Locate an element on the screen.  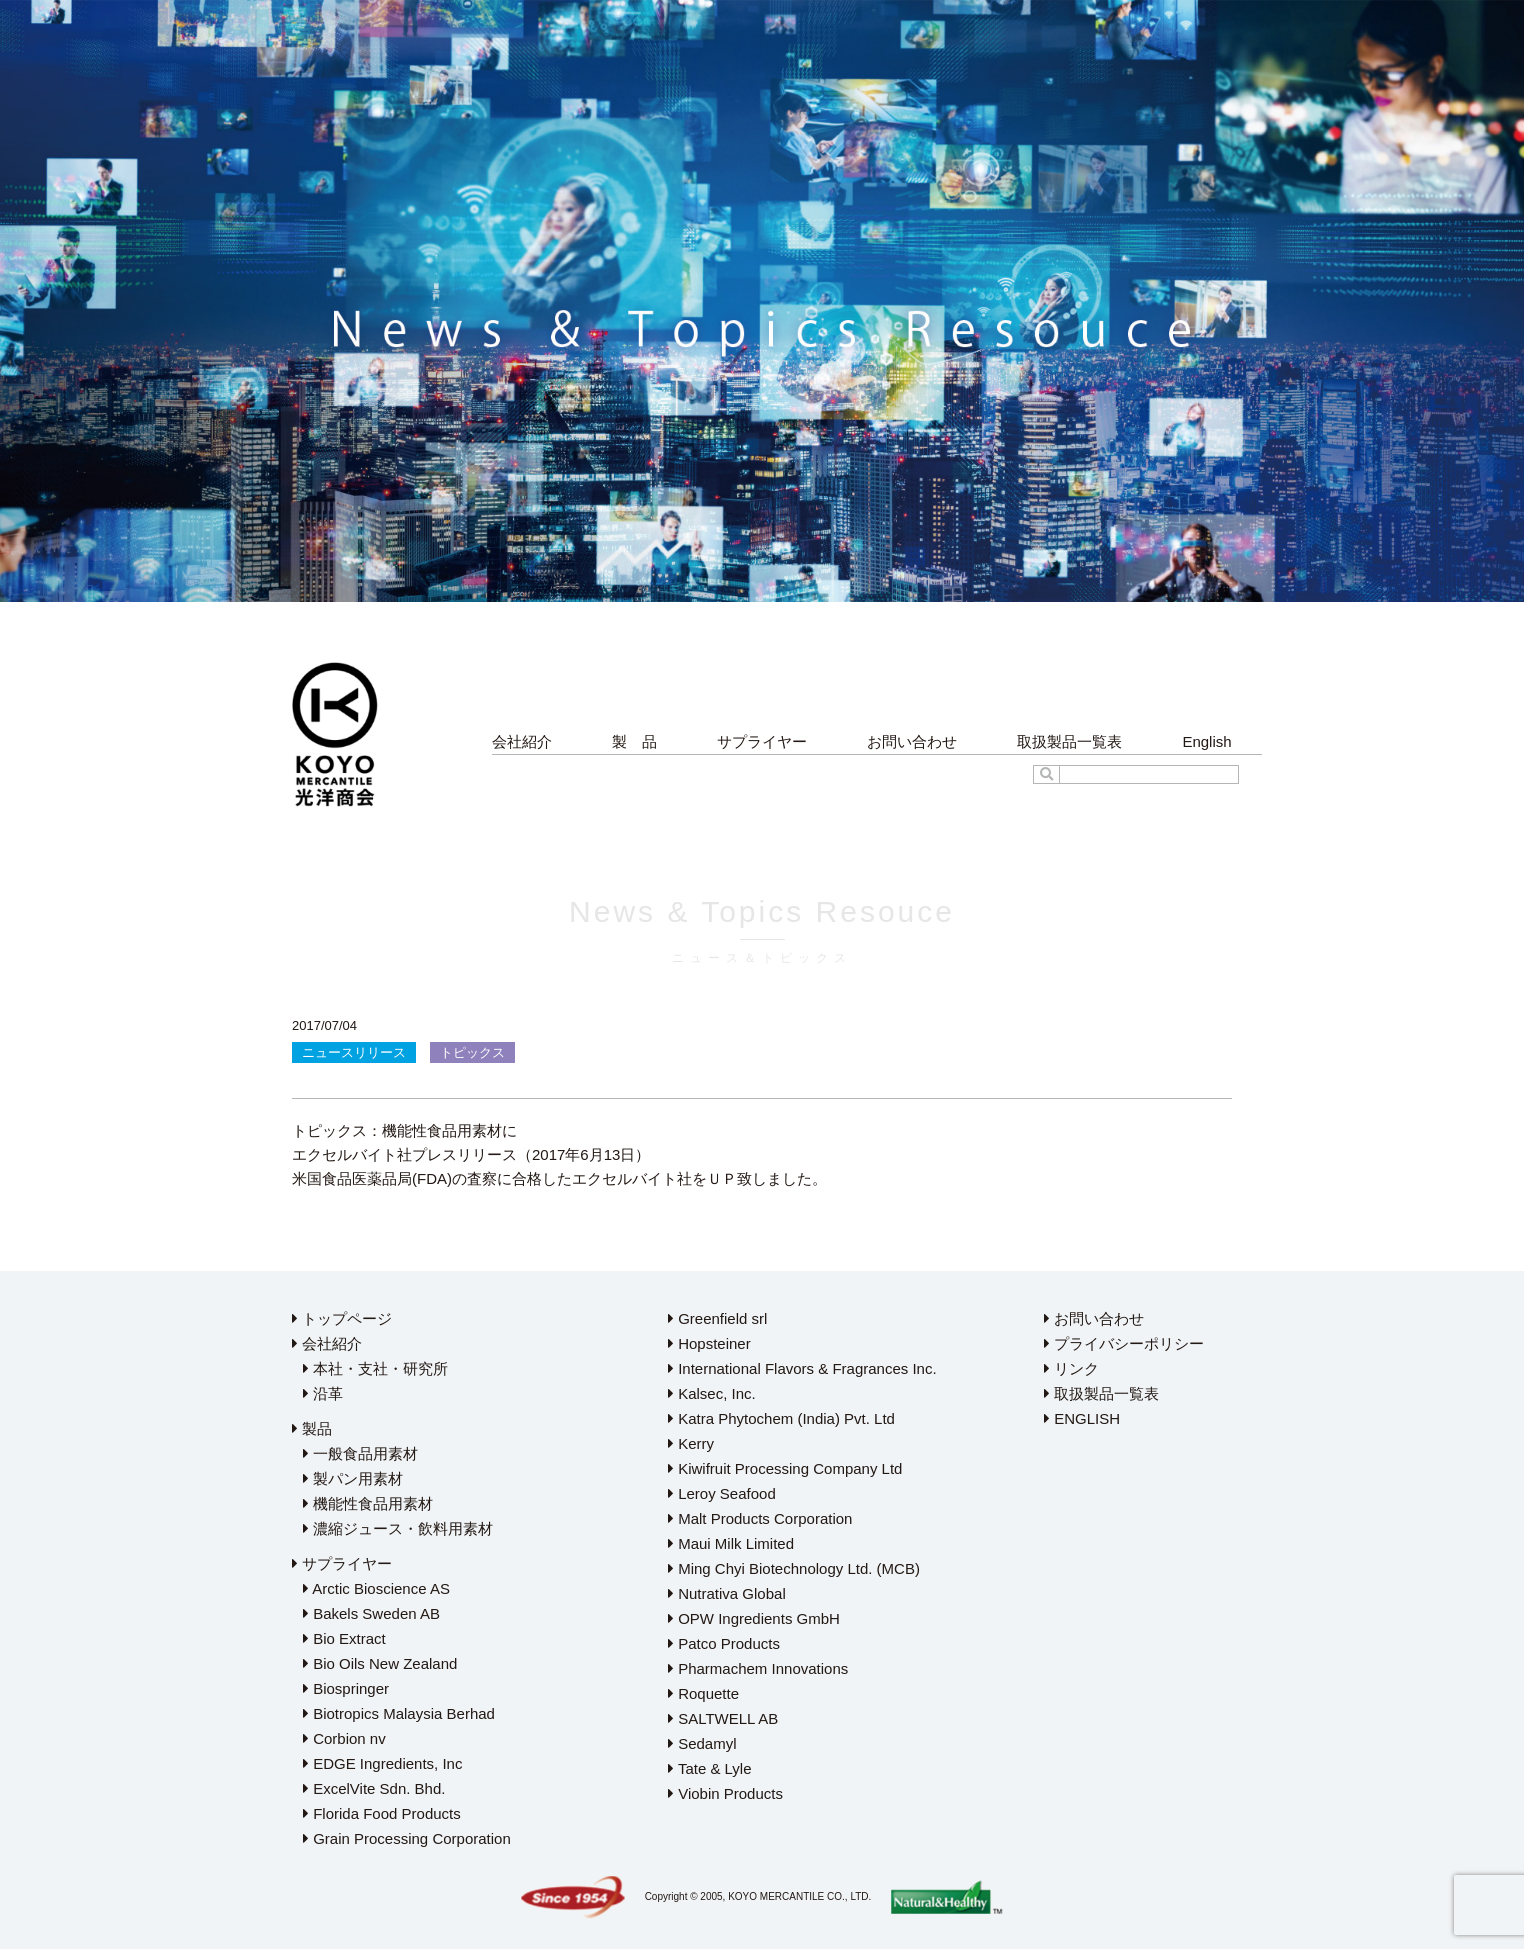
Grain Processing Corporation is located at coordinates (407, 1838).